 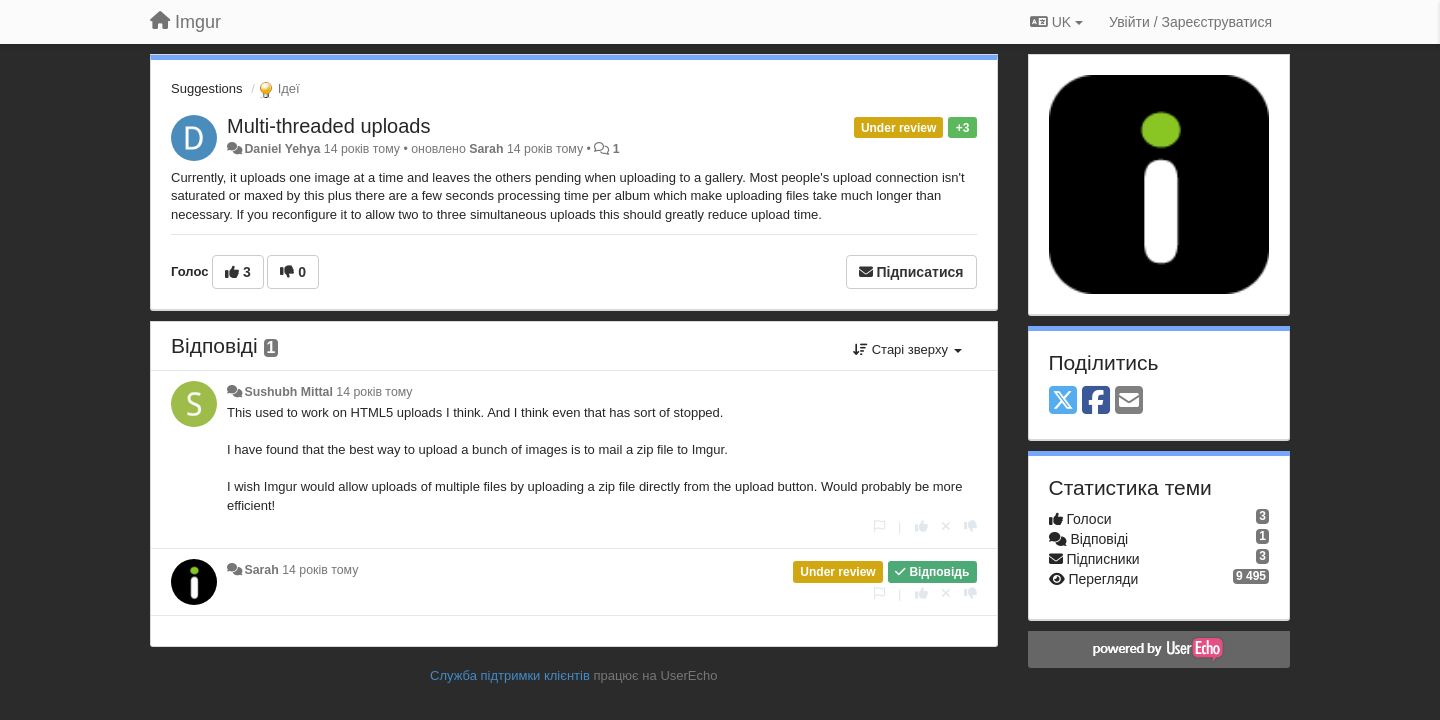 What do you see at coordinates (1096, 401) in the screenshot?
I see `[Facebook]` at bounding box center [1096, 401].